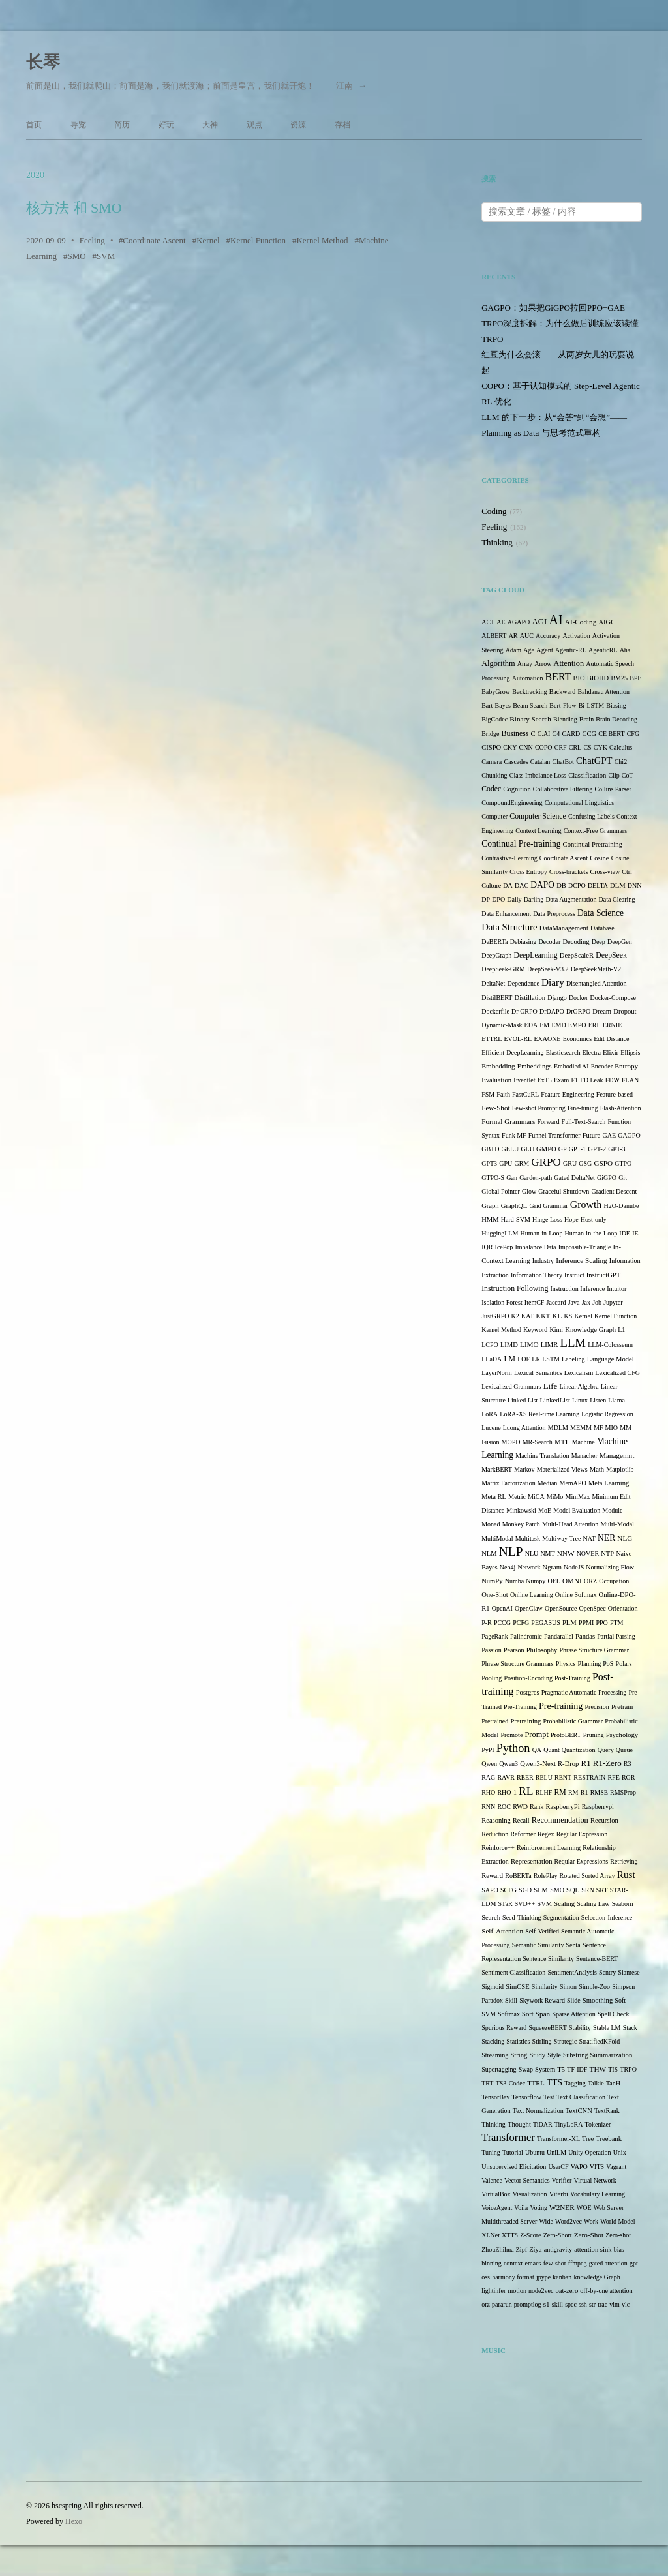  I want to click on Evaluation, so click(496, 1079).